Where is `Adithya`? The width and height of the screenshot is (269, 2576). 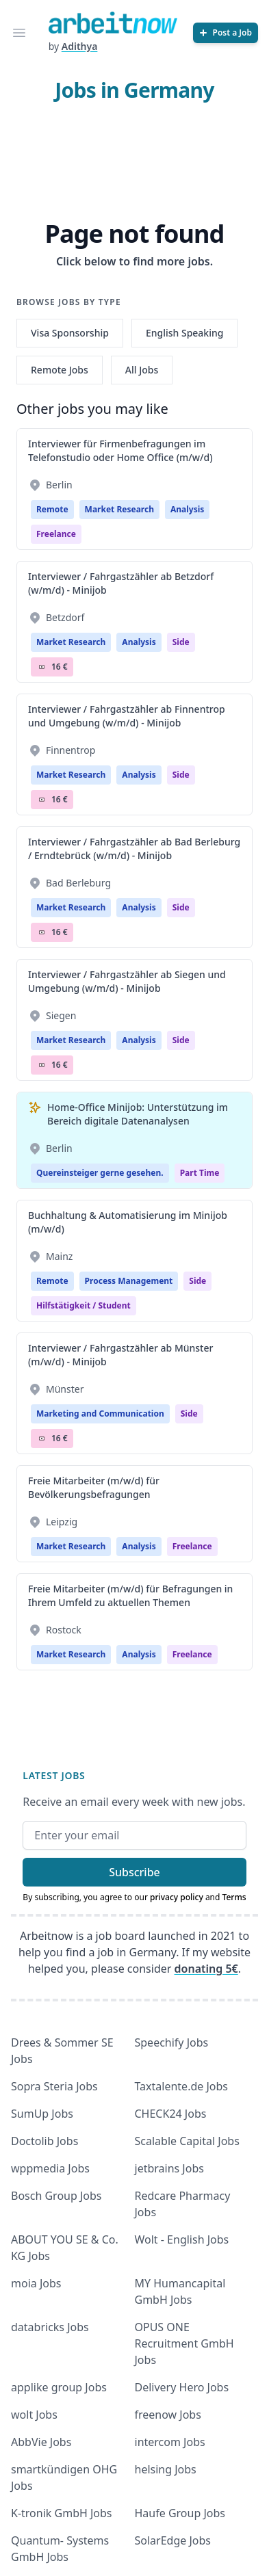 Adithya is located at coordinates (80, 46).